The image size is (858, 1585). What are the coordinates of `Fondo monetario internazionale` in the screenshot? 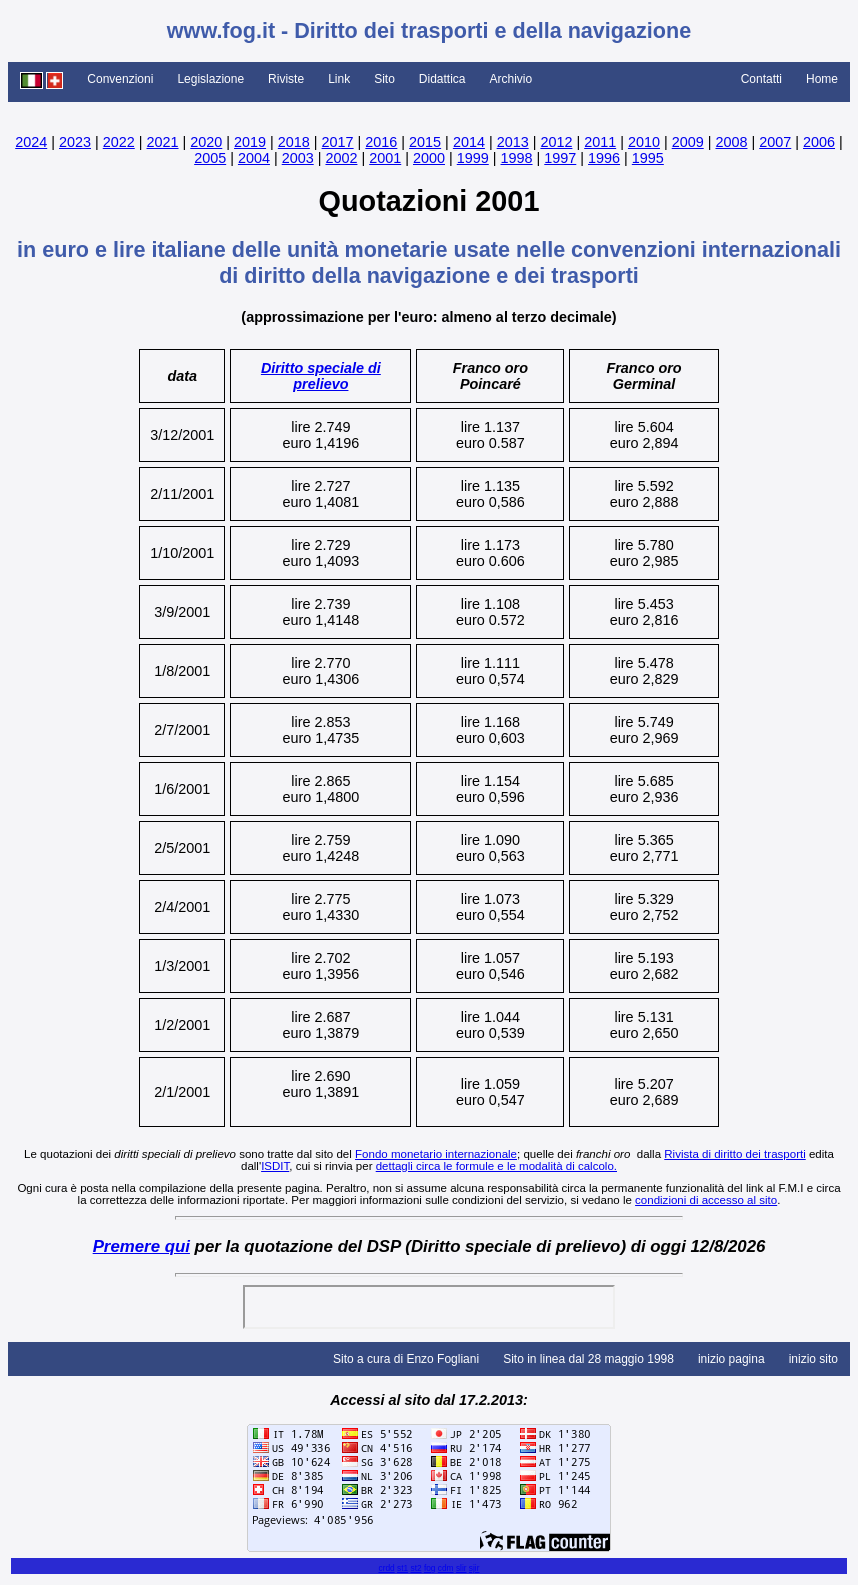 It's located at (436, 1154).